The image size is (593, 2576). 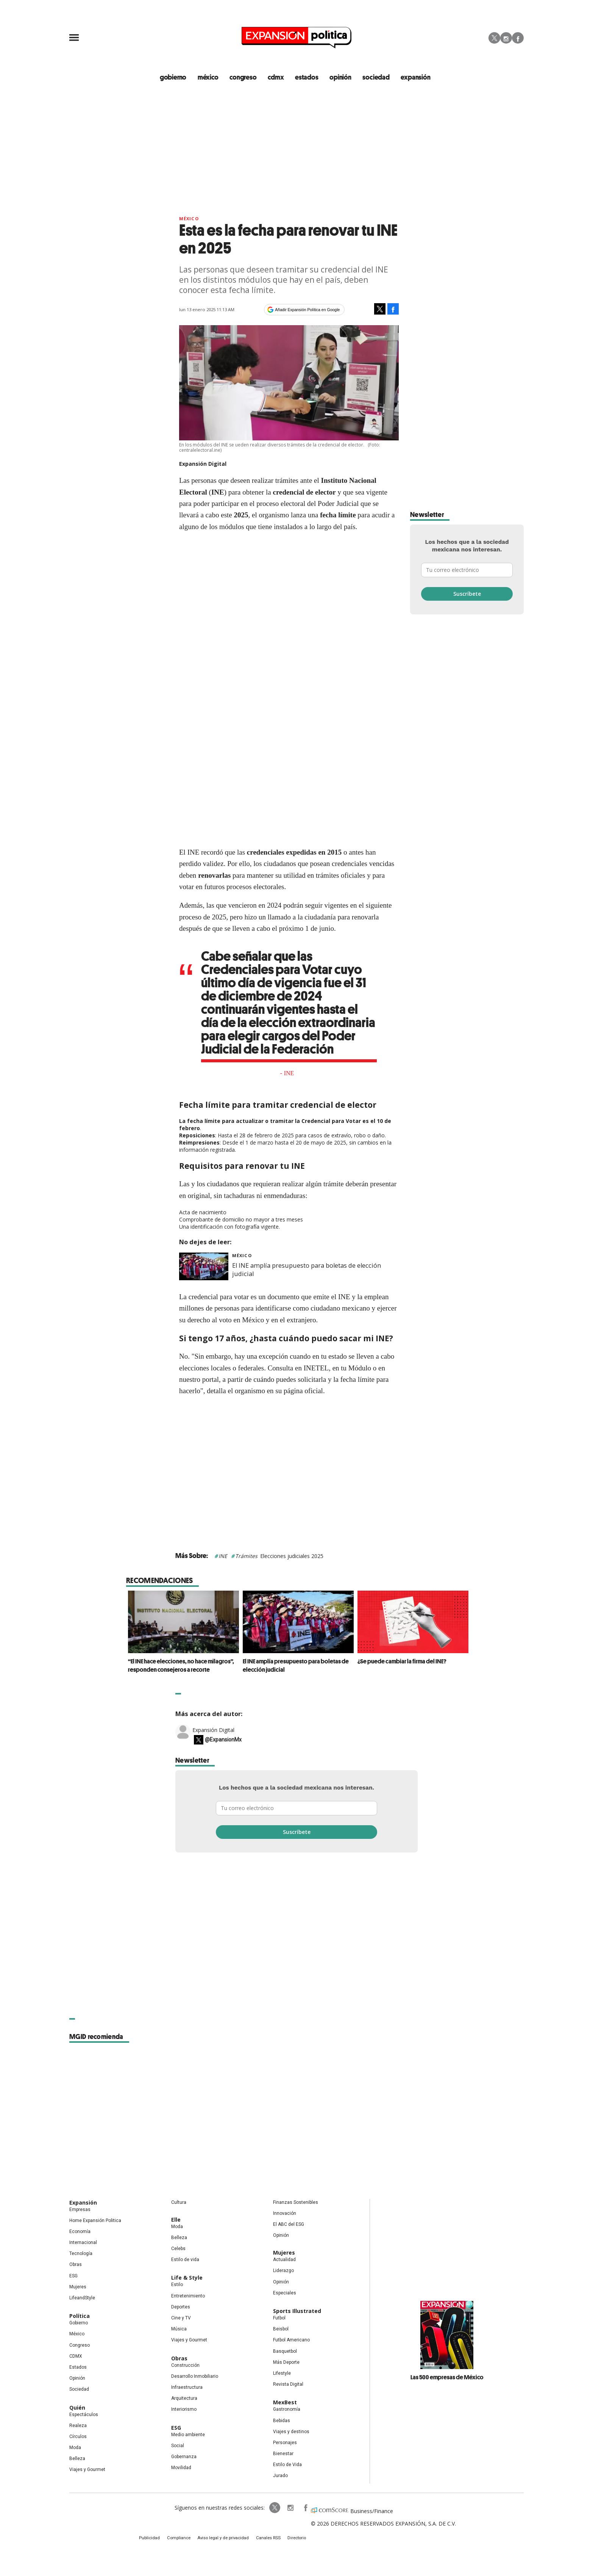 What do you see at coordinates (341, 77) in the screenshot?
I see `opinión` at bounding box center [341, 77].